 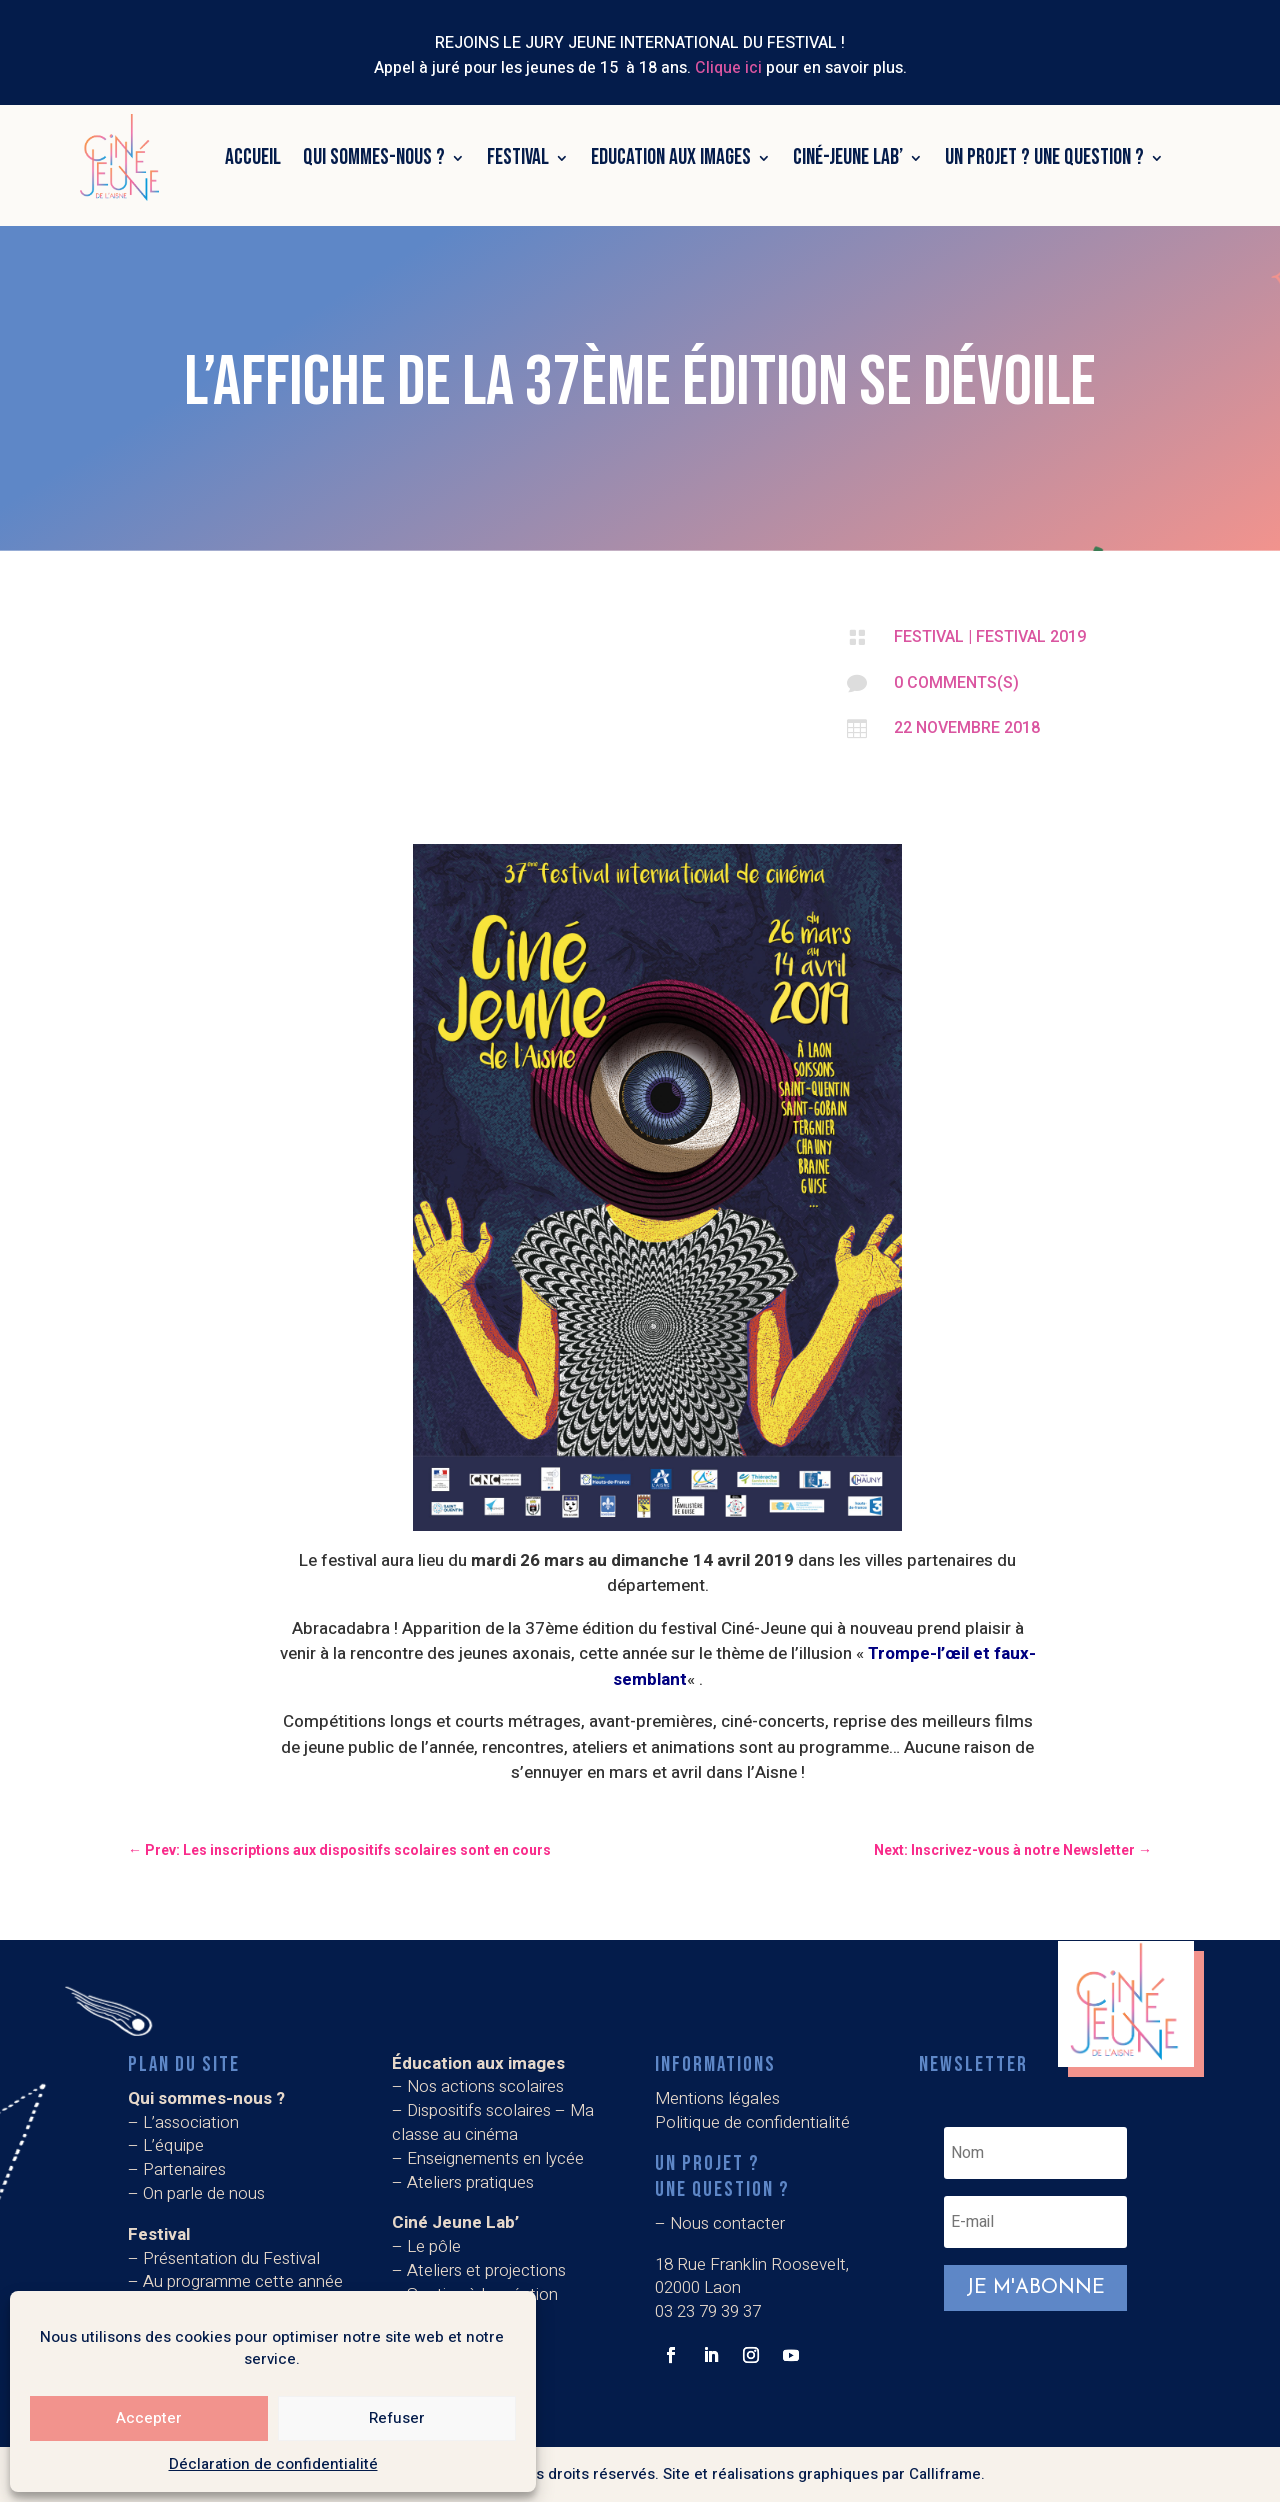 What do you see at coordinates (472, 2182) in the screenshot?
I see `Ateliers pratiques` at bounding box center [472, 2182].